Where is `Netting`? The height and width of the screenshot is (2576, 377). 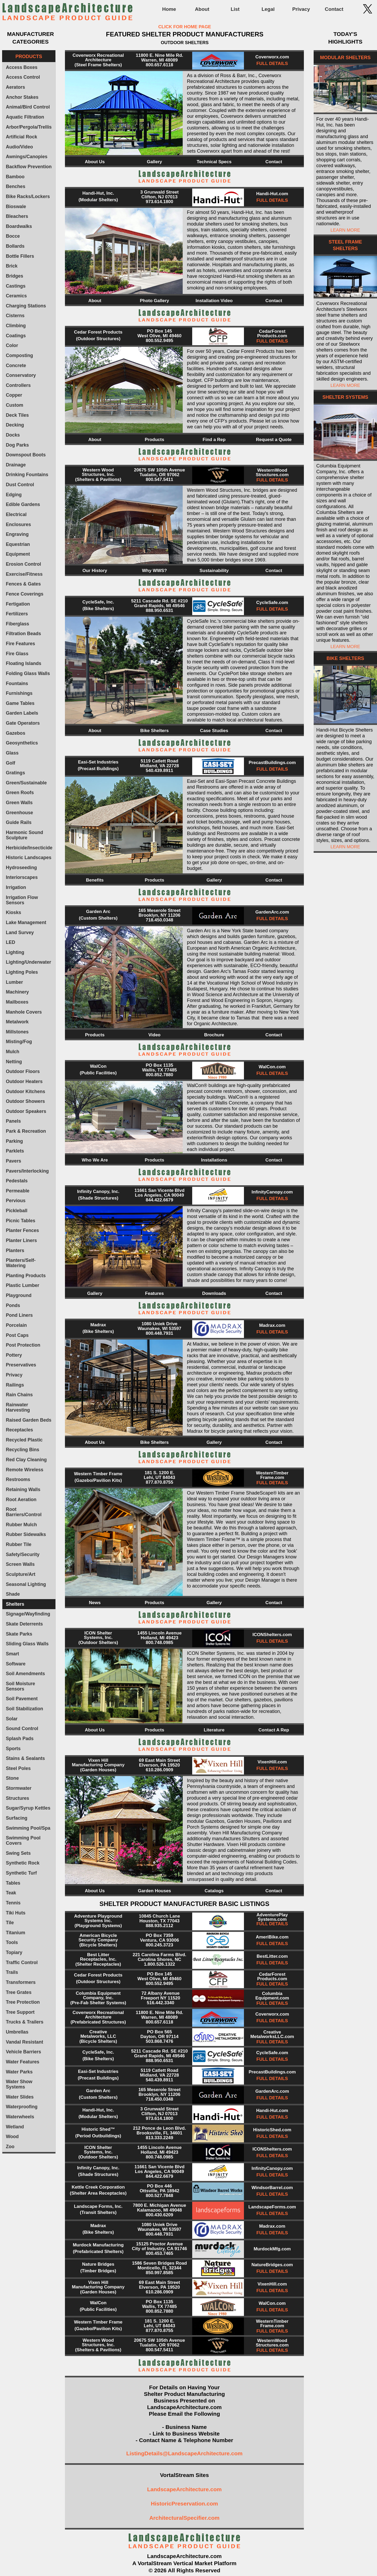
Netting is located at coordinates (14, 1061).